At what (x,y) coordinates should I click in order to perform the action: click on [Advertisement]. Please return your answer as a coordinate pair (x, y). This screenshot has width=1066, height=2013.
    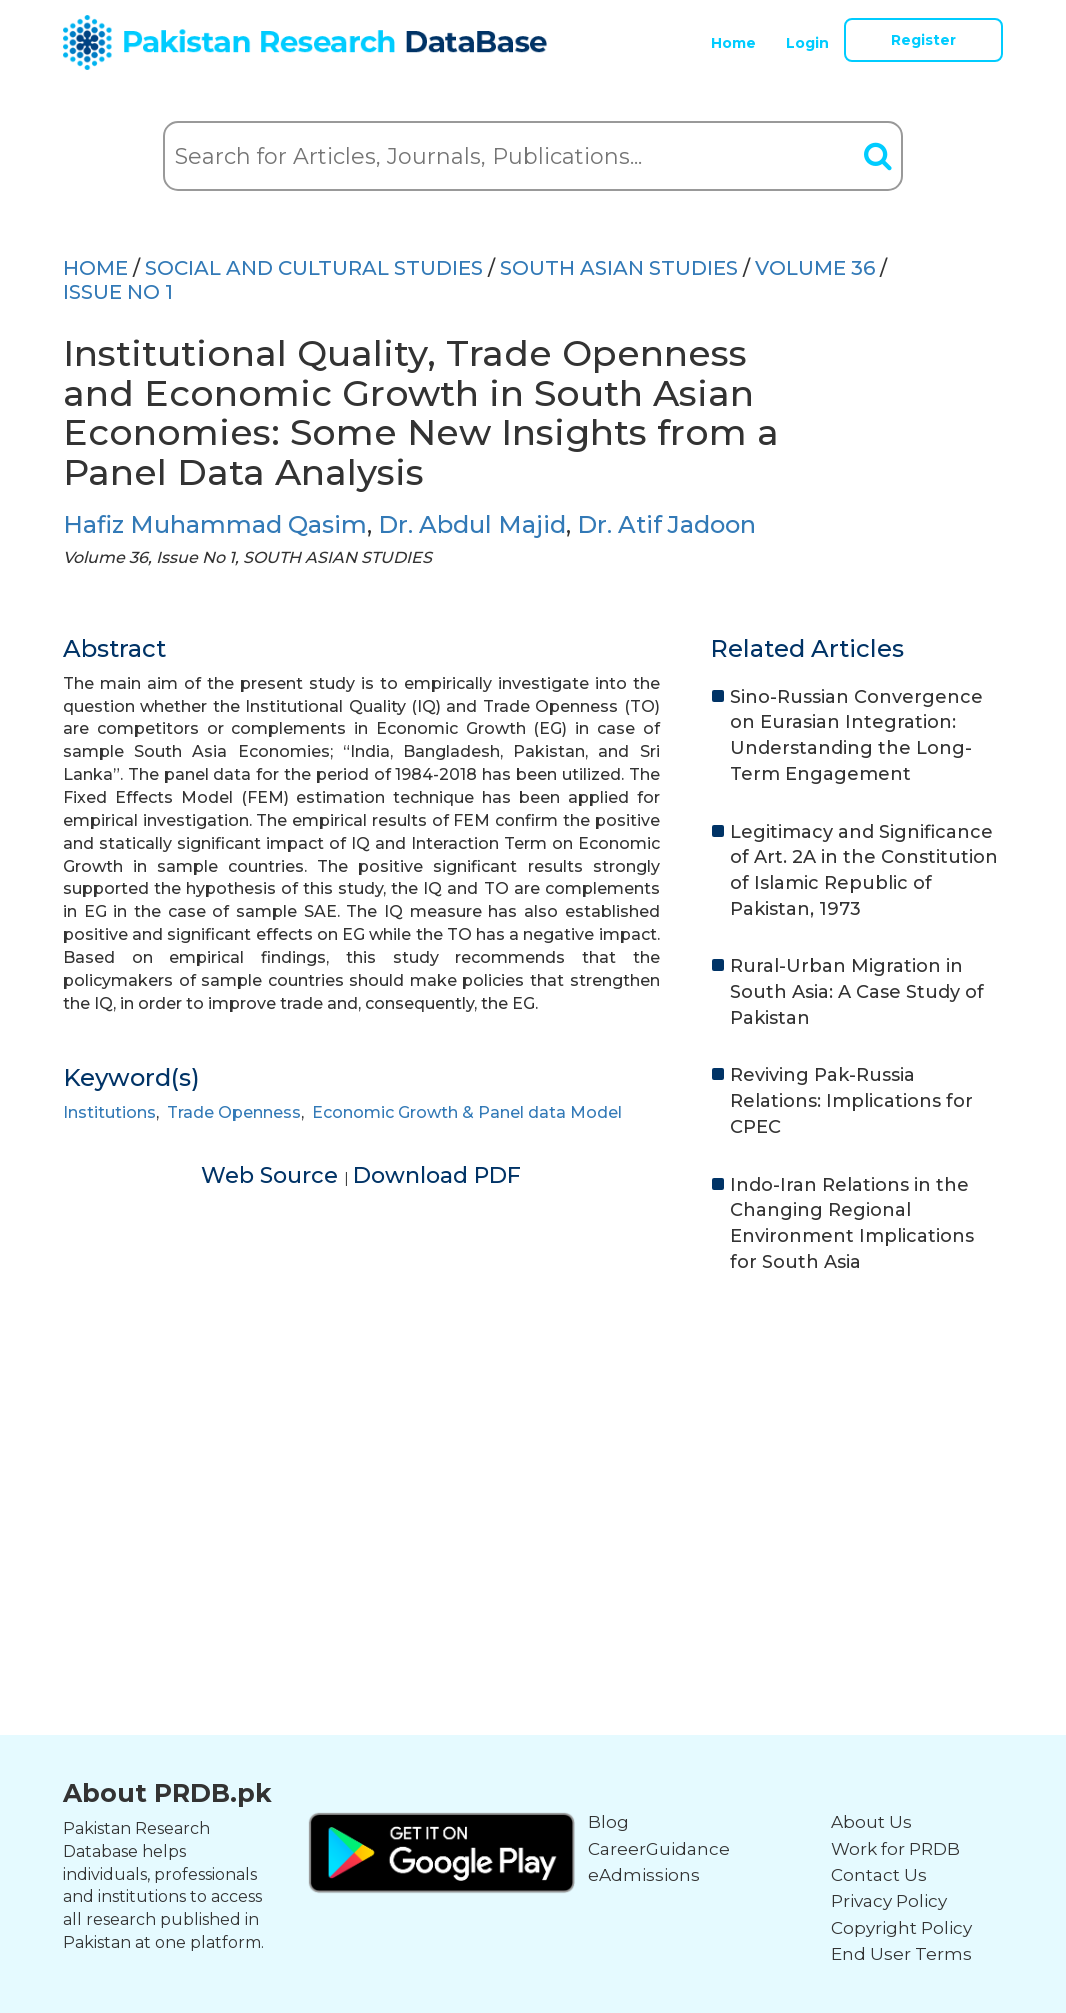
    Looking at the image, I should click on (533, 1445).